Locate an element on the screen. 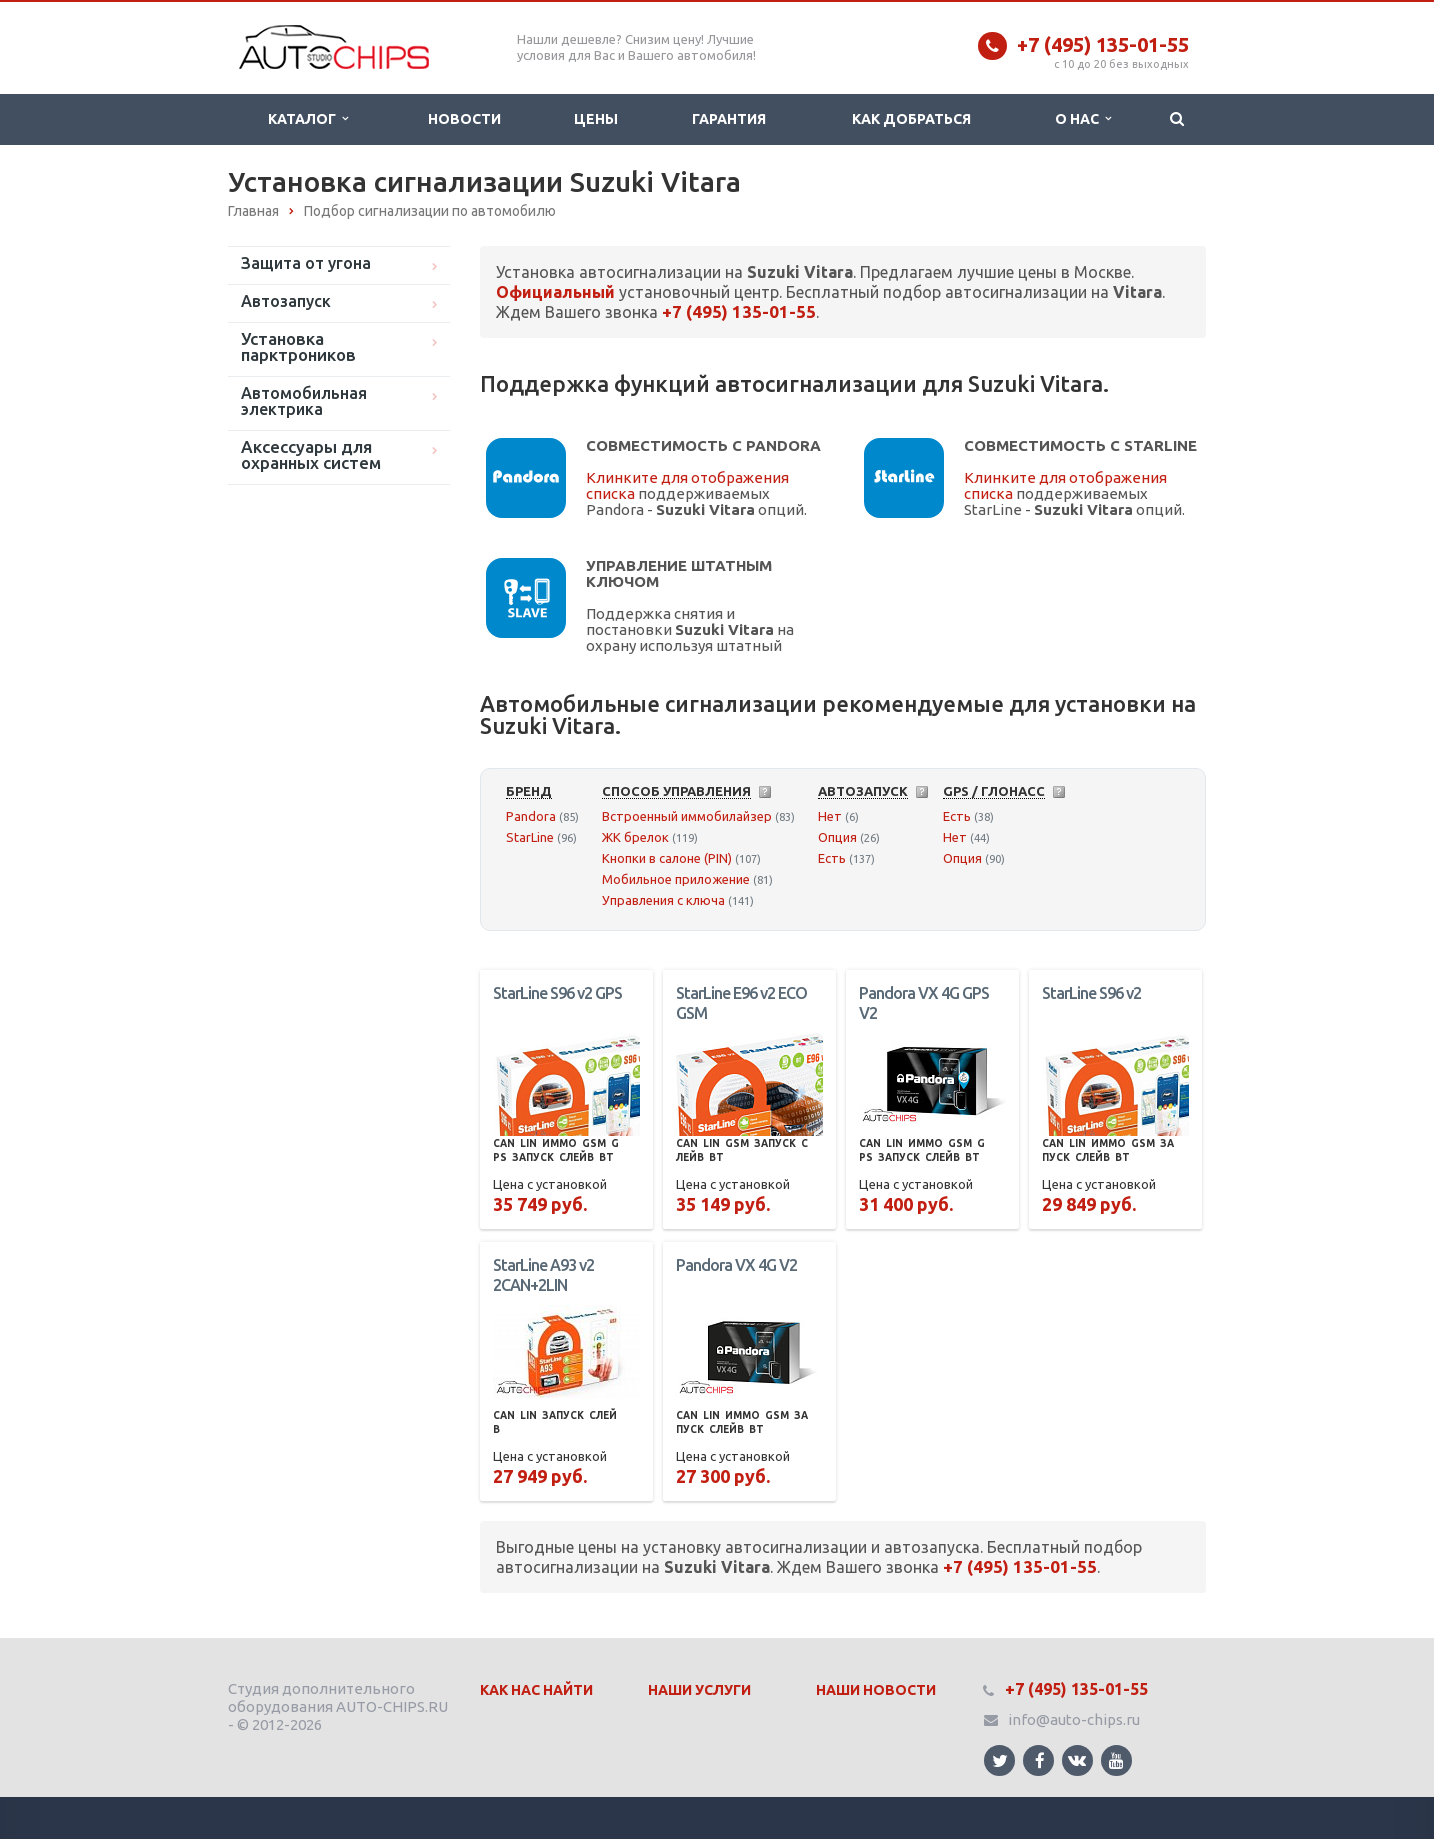 The height and width of the screenshot is (1839, 1434). Pandora VX 4G V2 is located at coordinates (736, 1265).